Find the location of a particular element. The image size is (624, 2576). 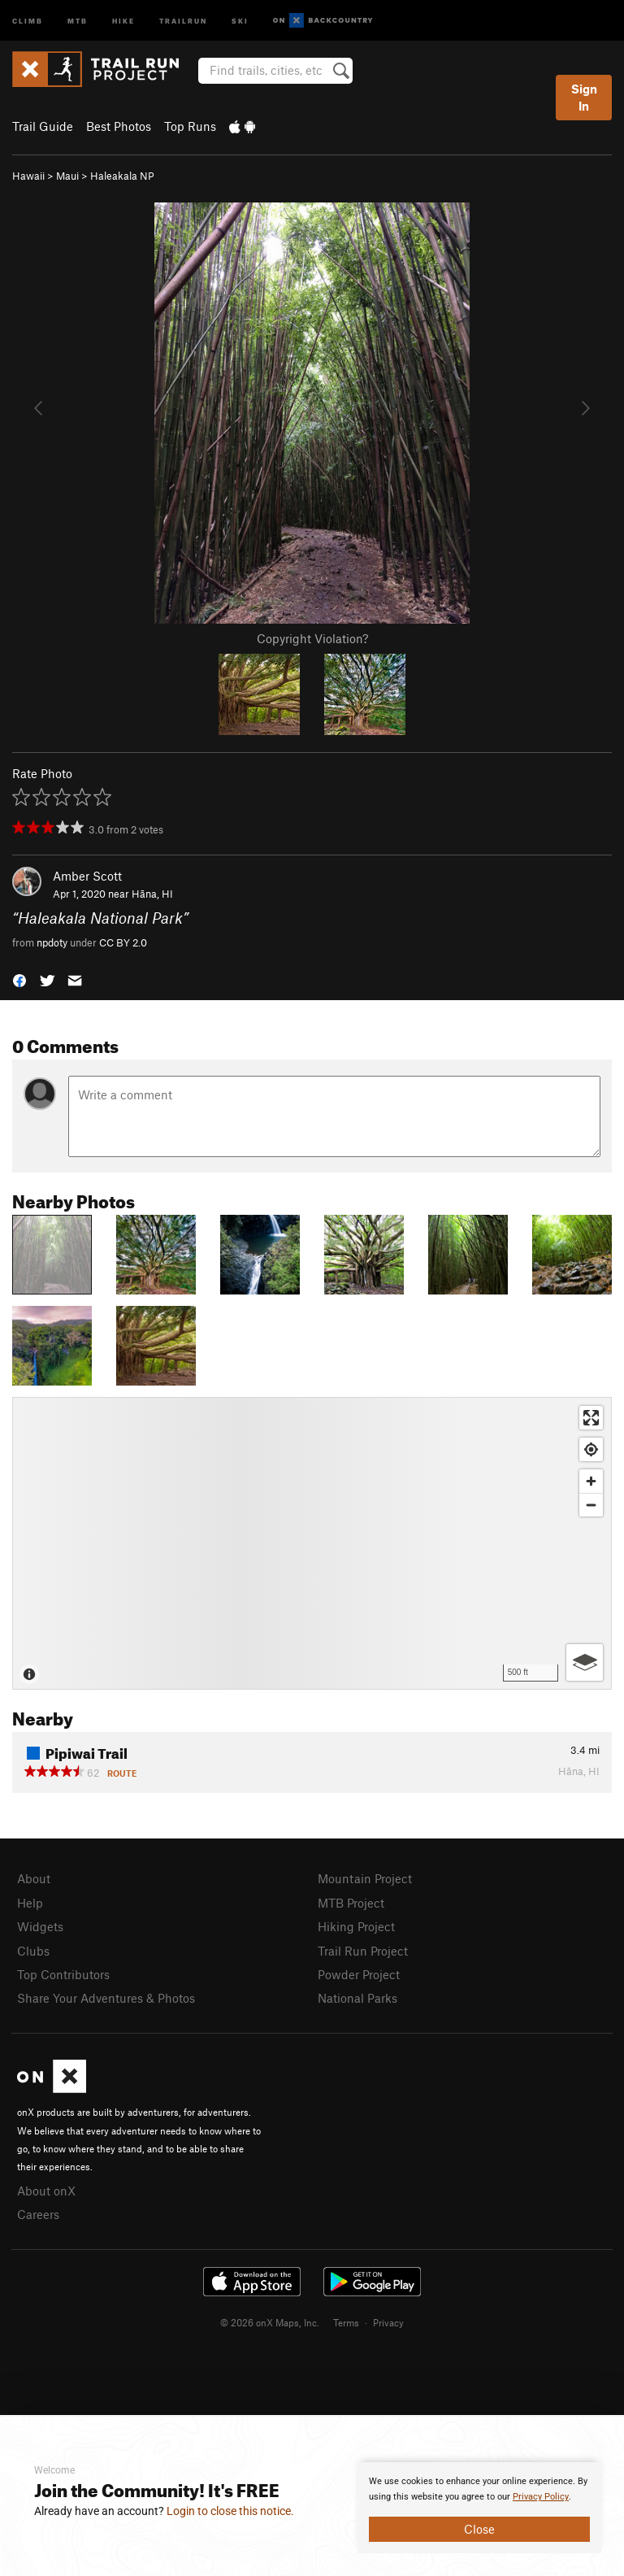

© 2026 onX Maps, Inc. is located at coordinates (269, 2322).